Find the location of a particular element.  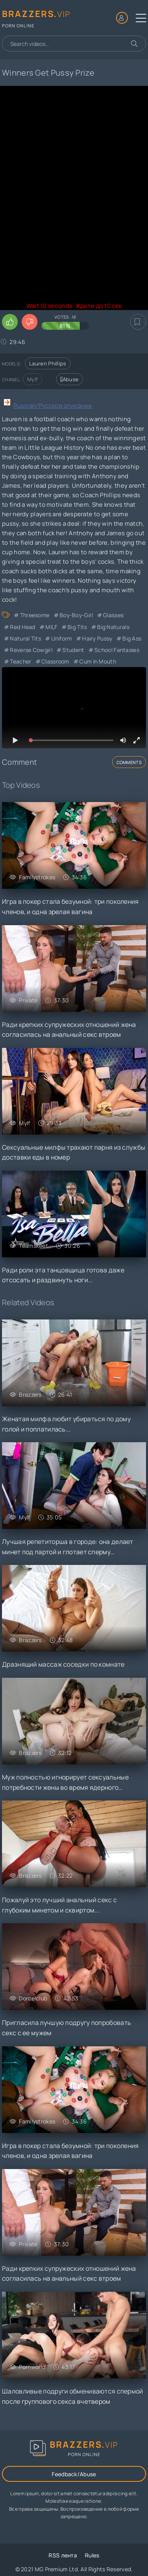

Lauren Phillips is located at coordinates (47, 363).